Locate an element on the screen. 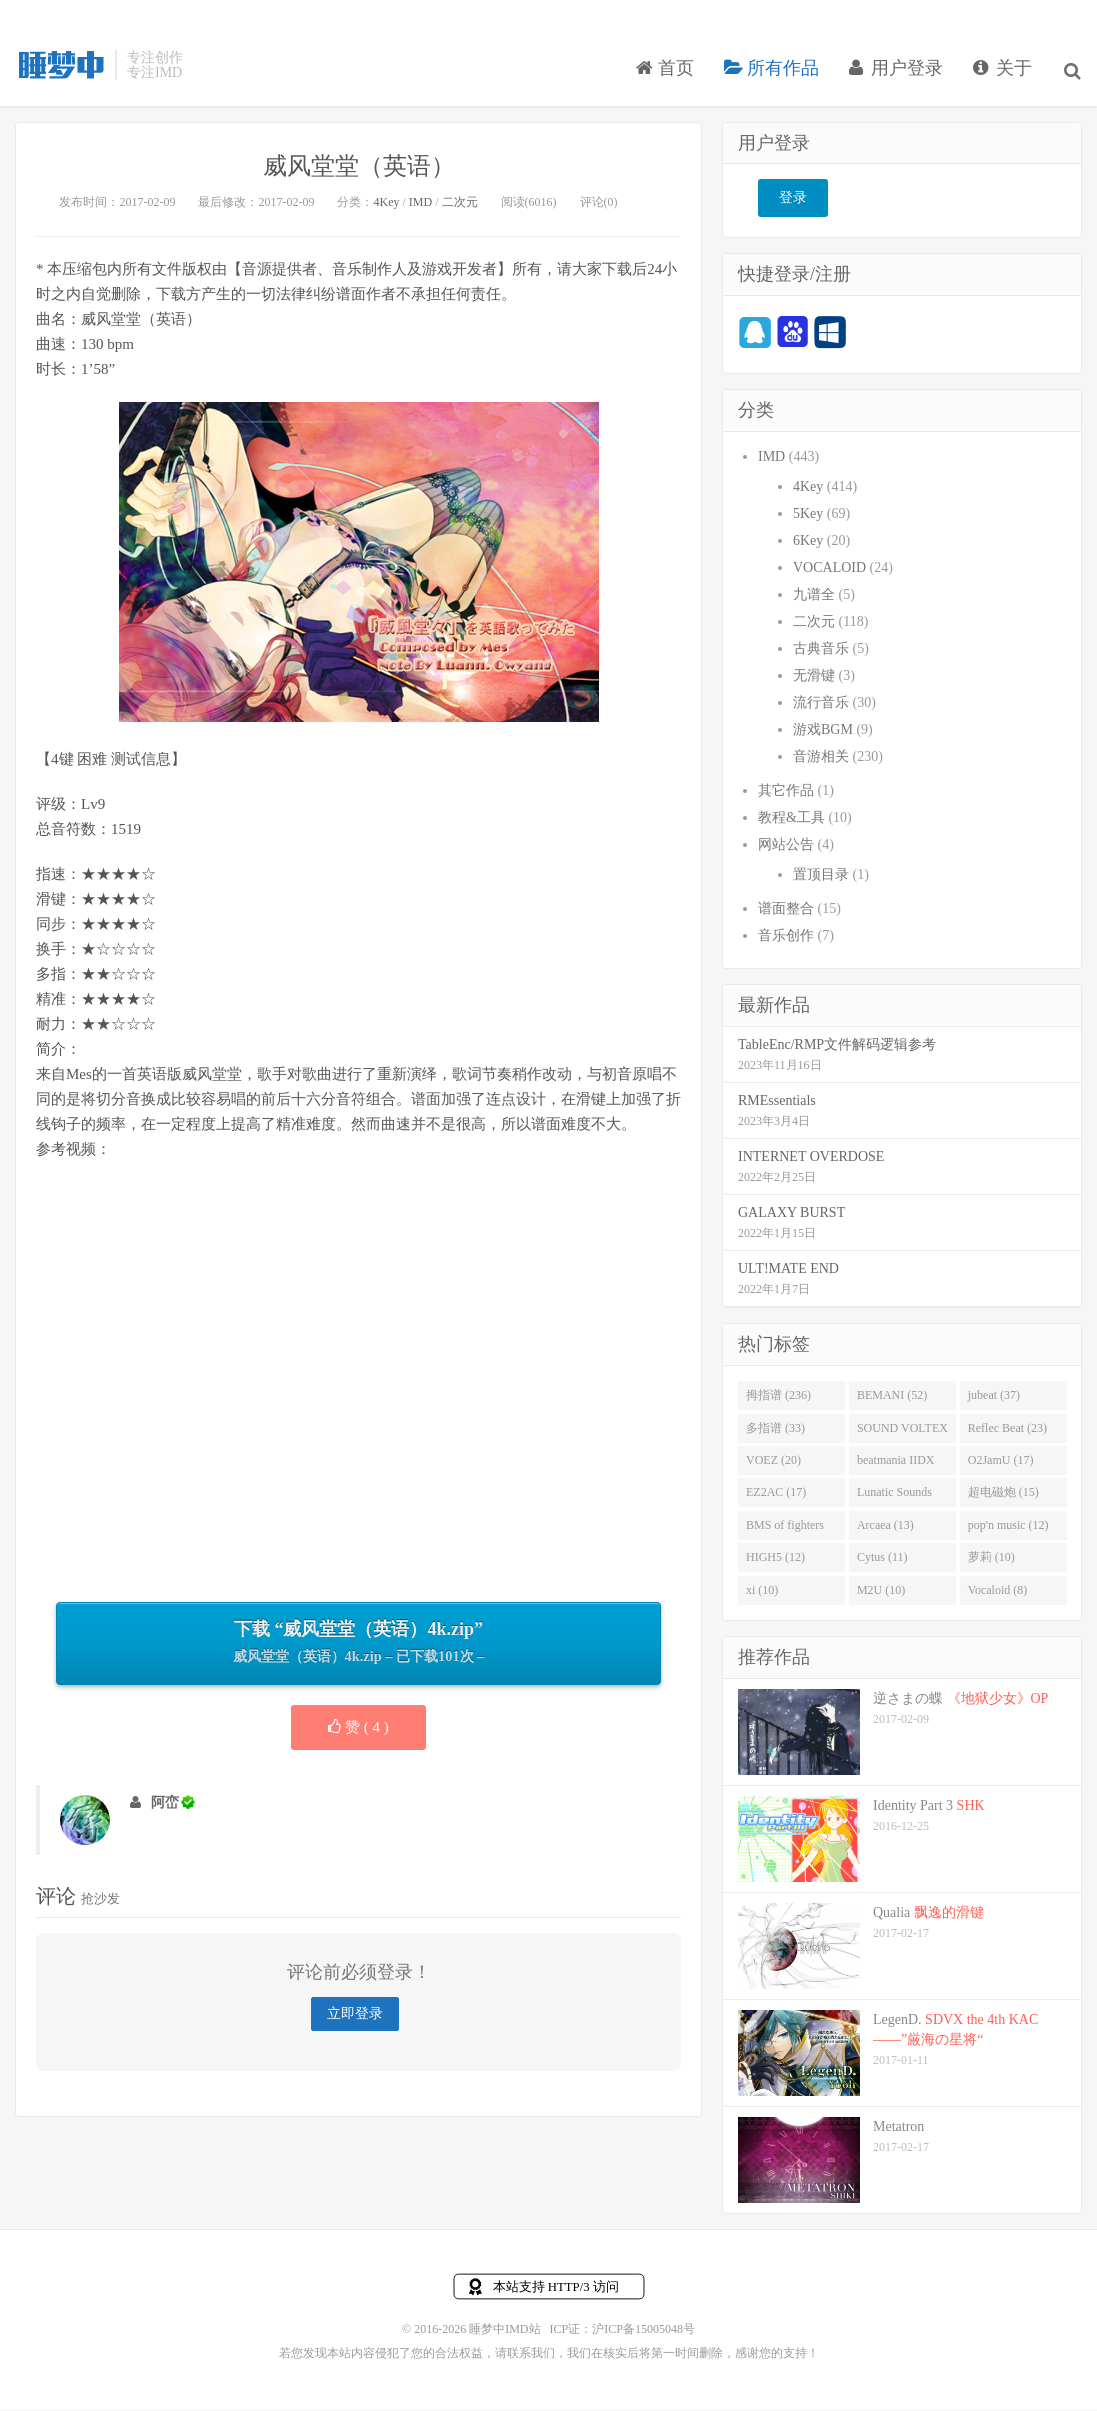 The image size is (1097, 2411). 威风堂堂（英语） is located at coordinates (359, 167).